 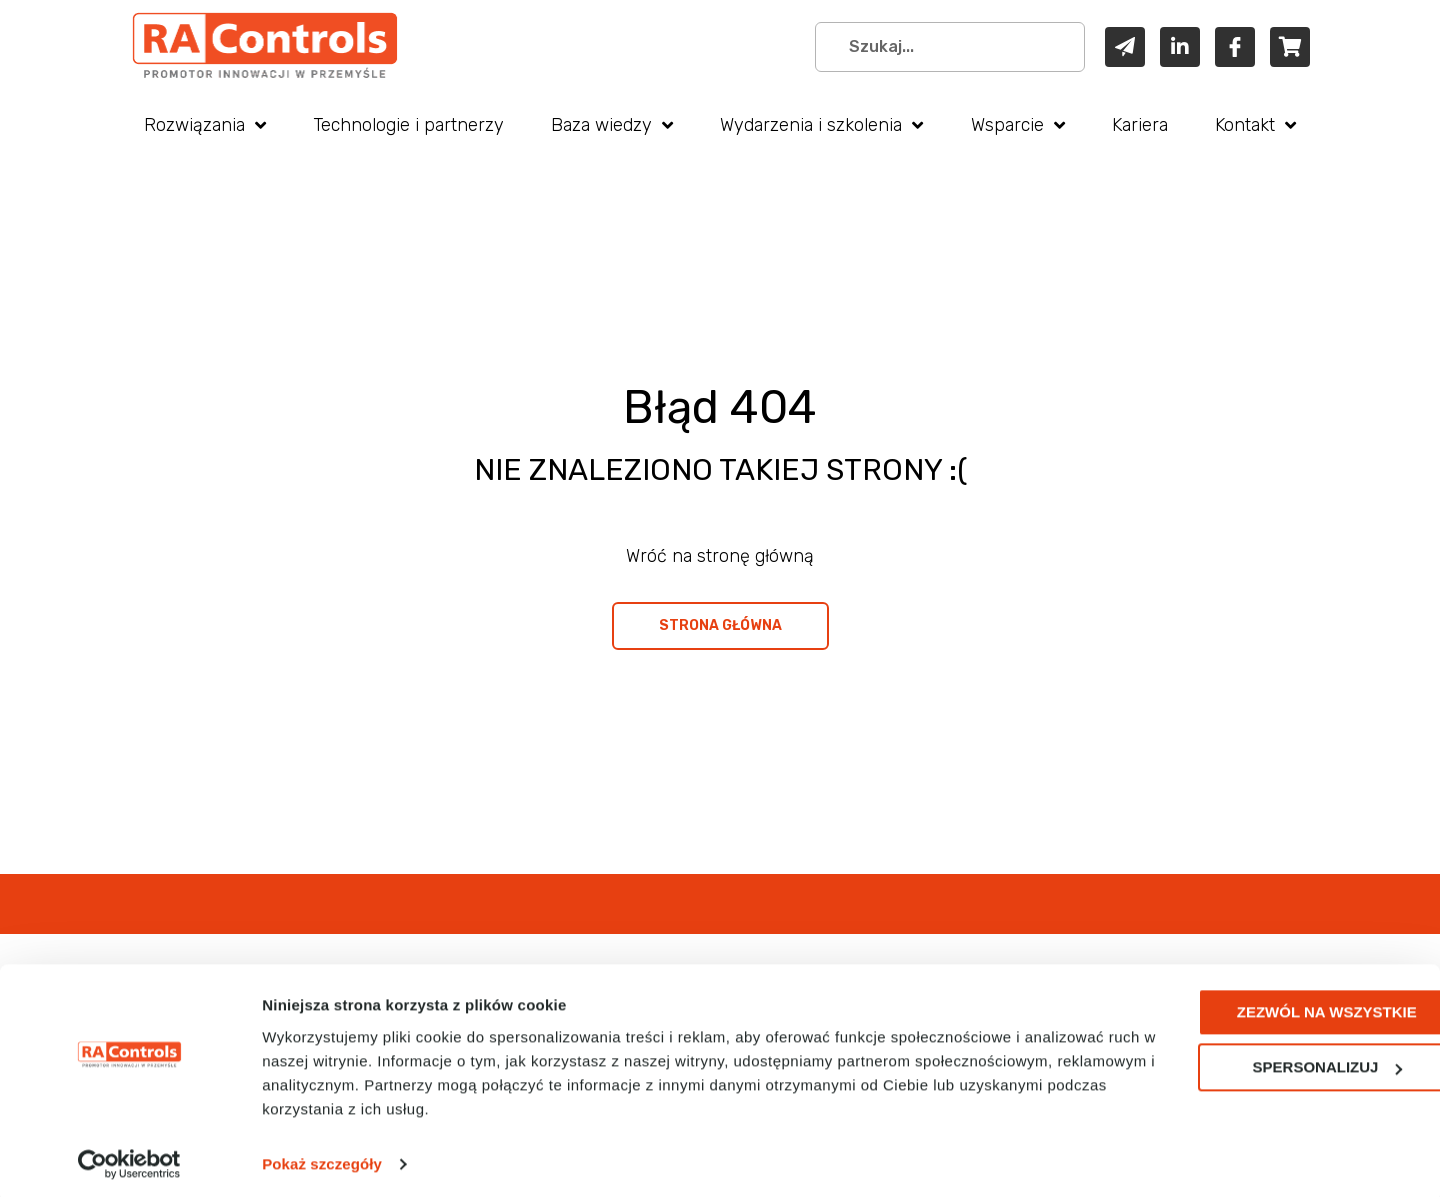 I want to click on Spersonalizuj, so click(x=1274, y=1060).